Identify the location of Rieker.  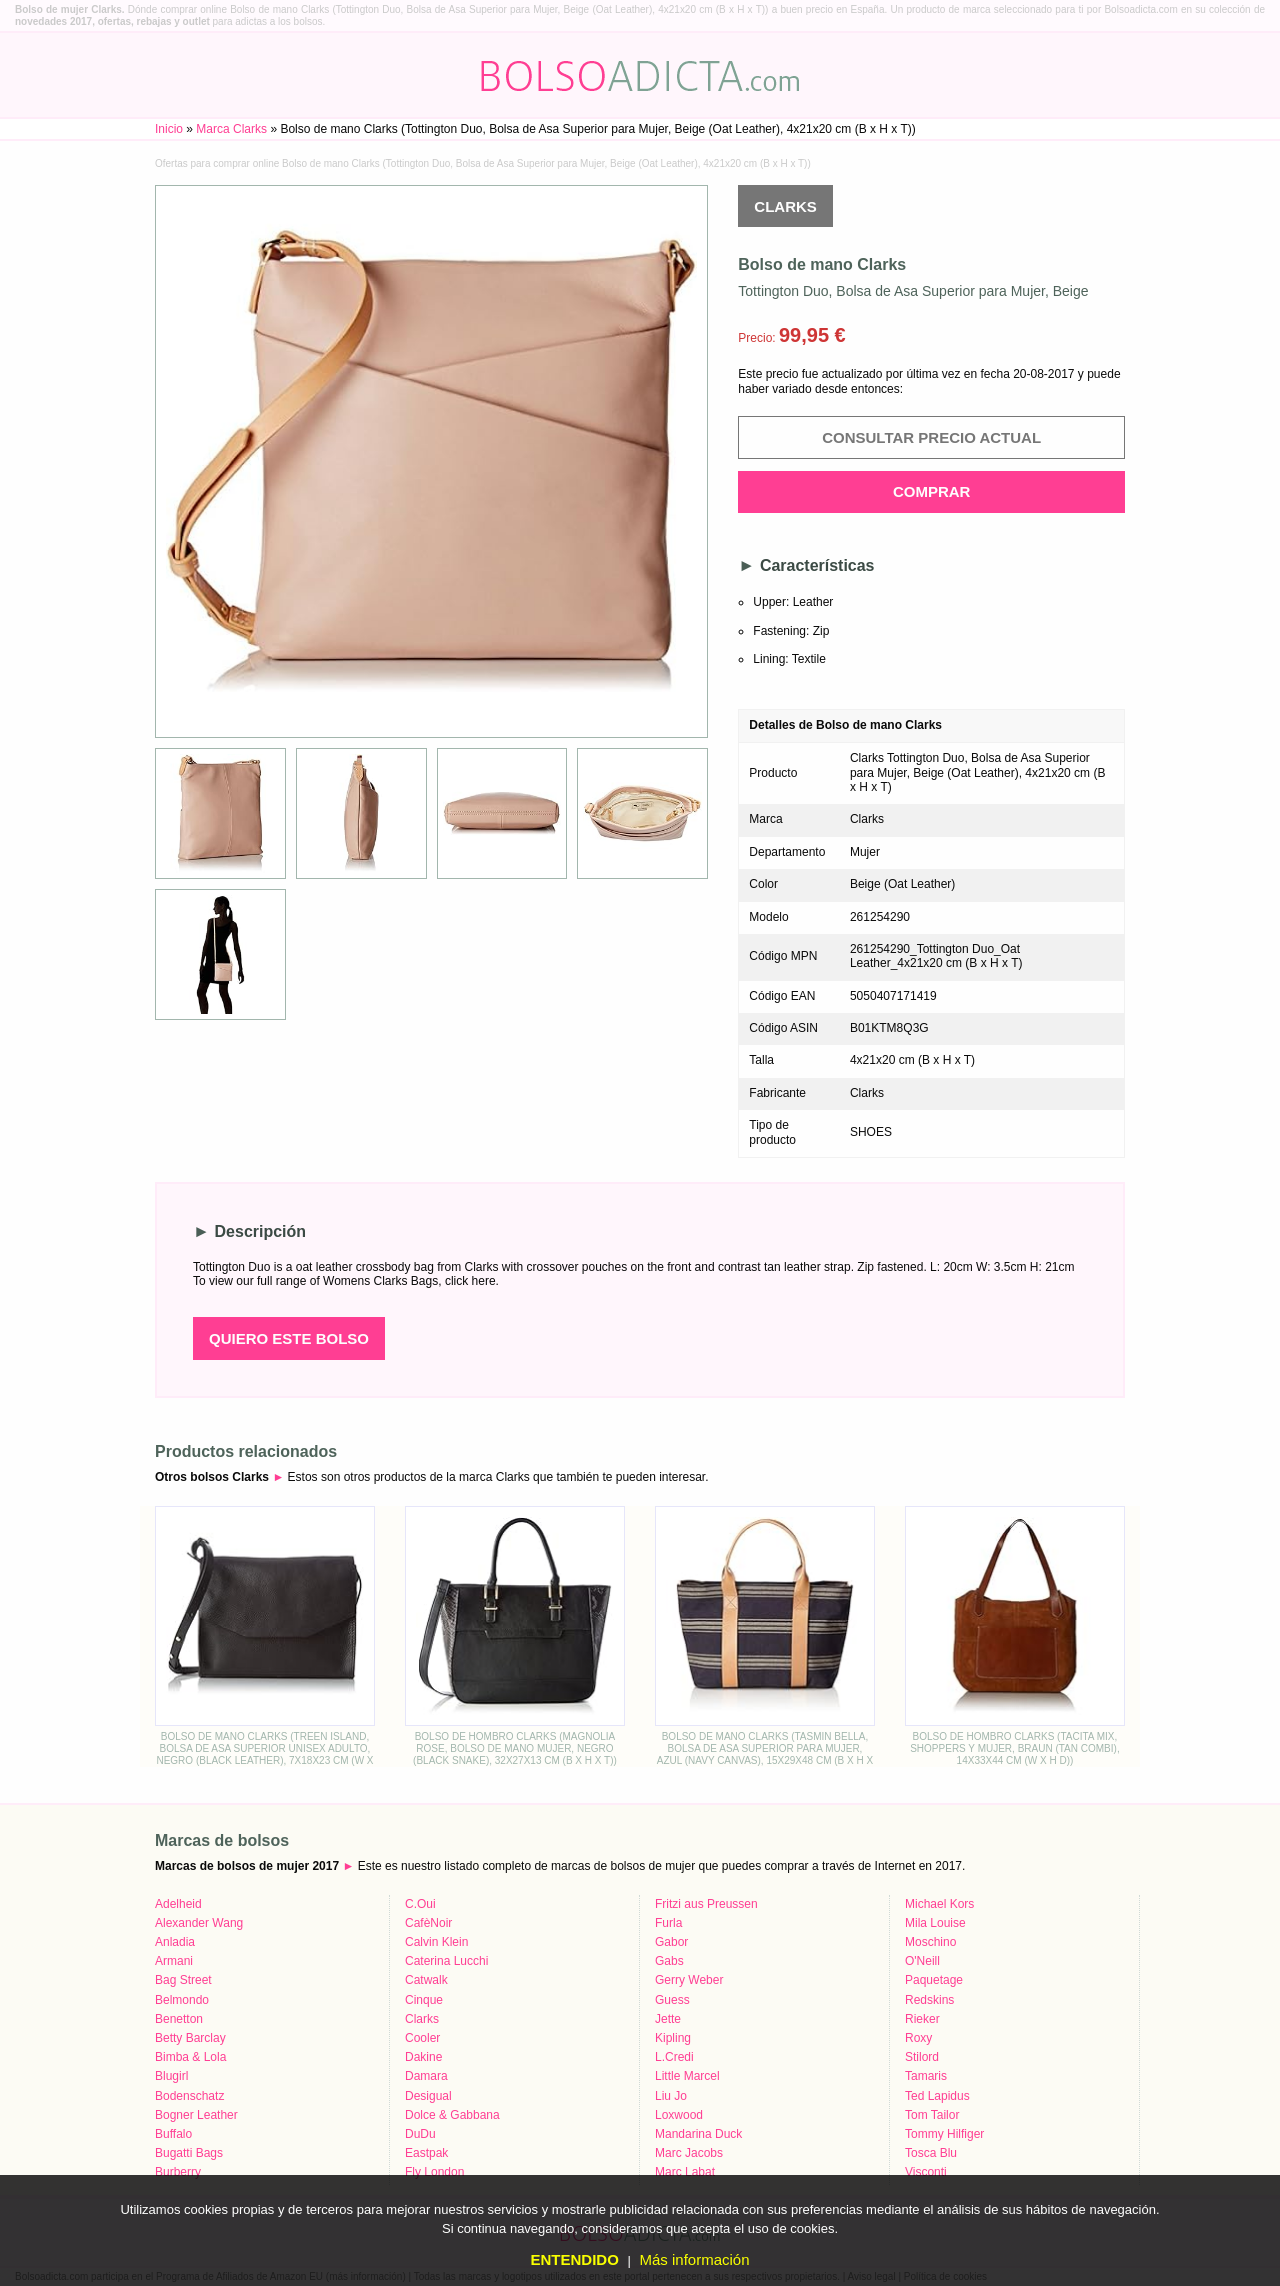
(922, 2019).